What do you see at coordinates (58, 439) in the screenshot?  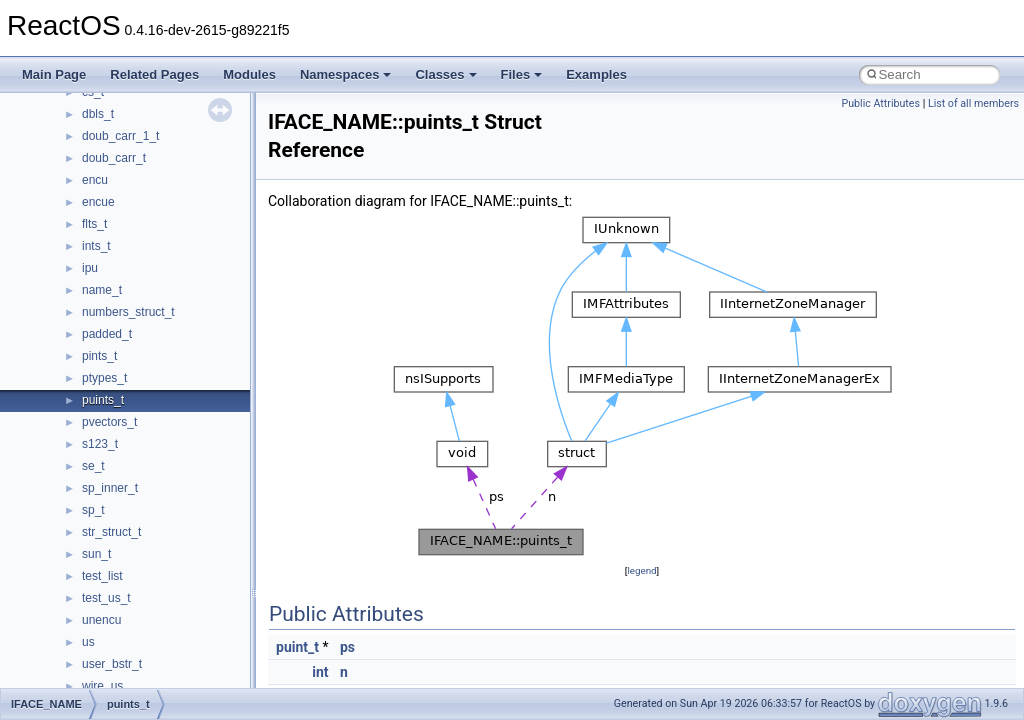 I see `Todo List` at bounding box center [58, 439].